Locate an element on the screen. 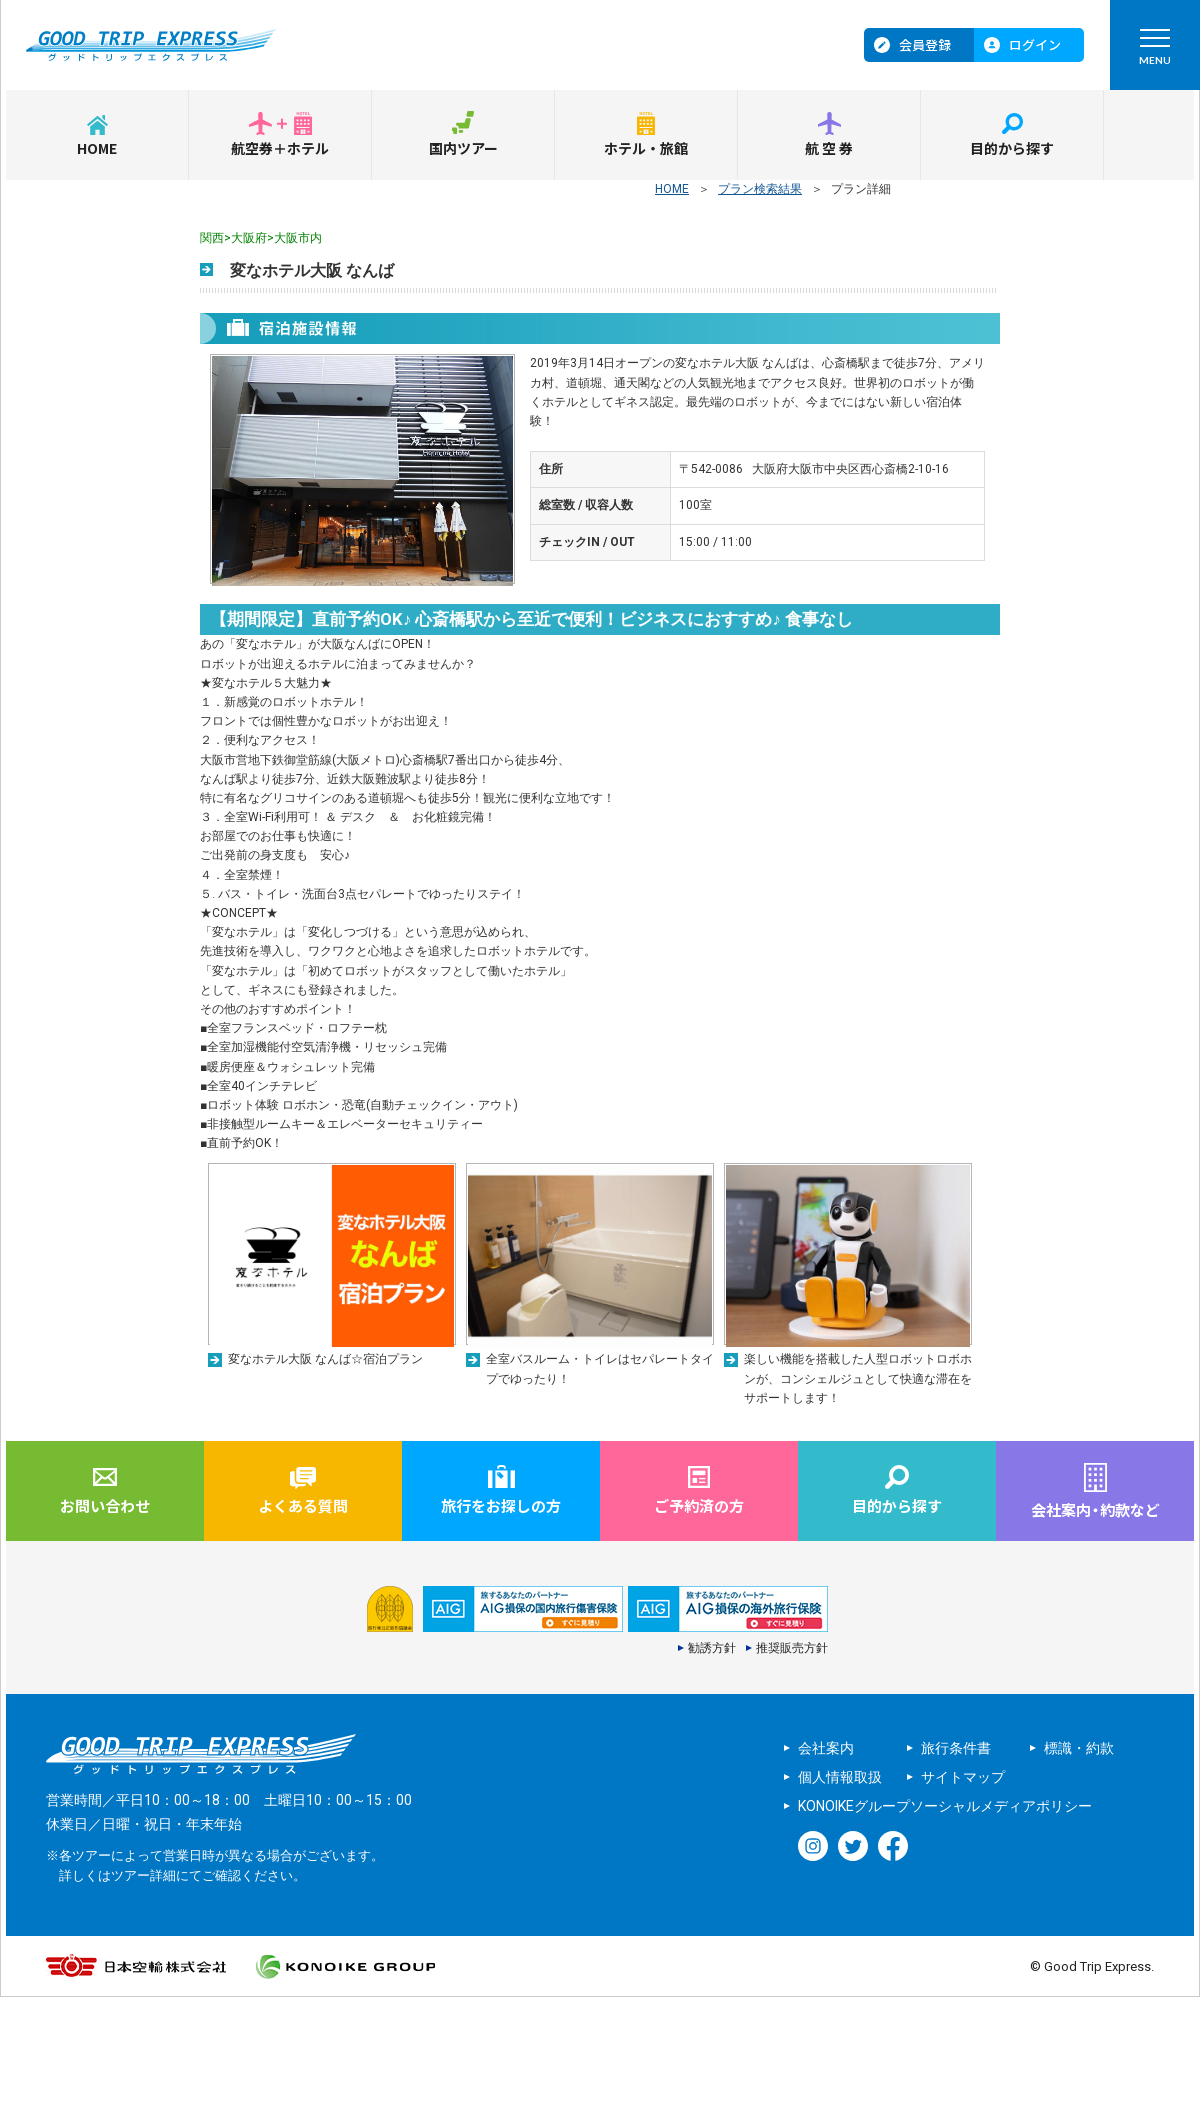 Image resolution: width=1200 pixels, height=2127 pixels. 目的から探す is located at coordinates (1012, 148).